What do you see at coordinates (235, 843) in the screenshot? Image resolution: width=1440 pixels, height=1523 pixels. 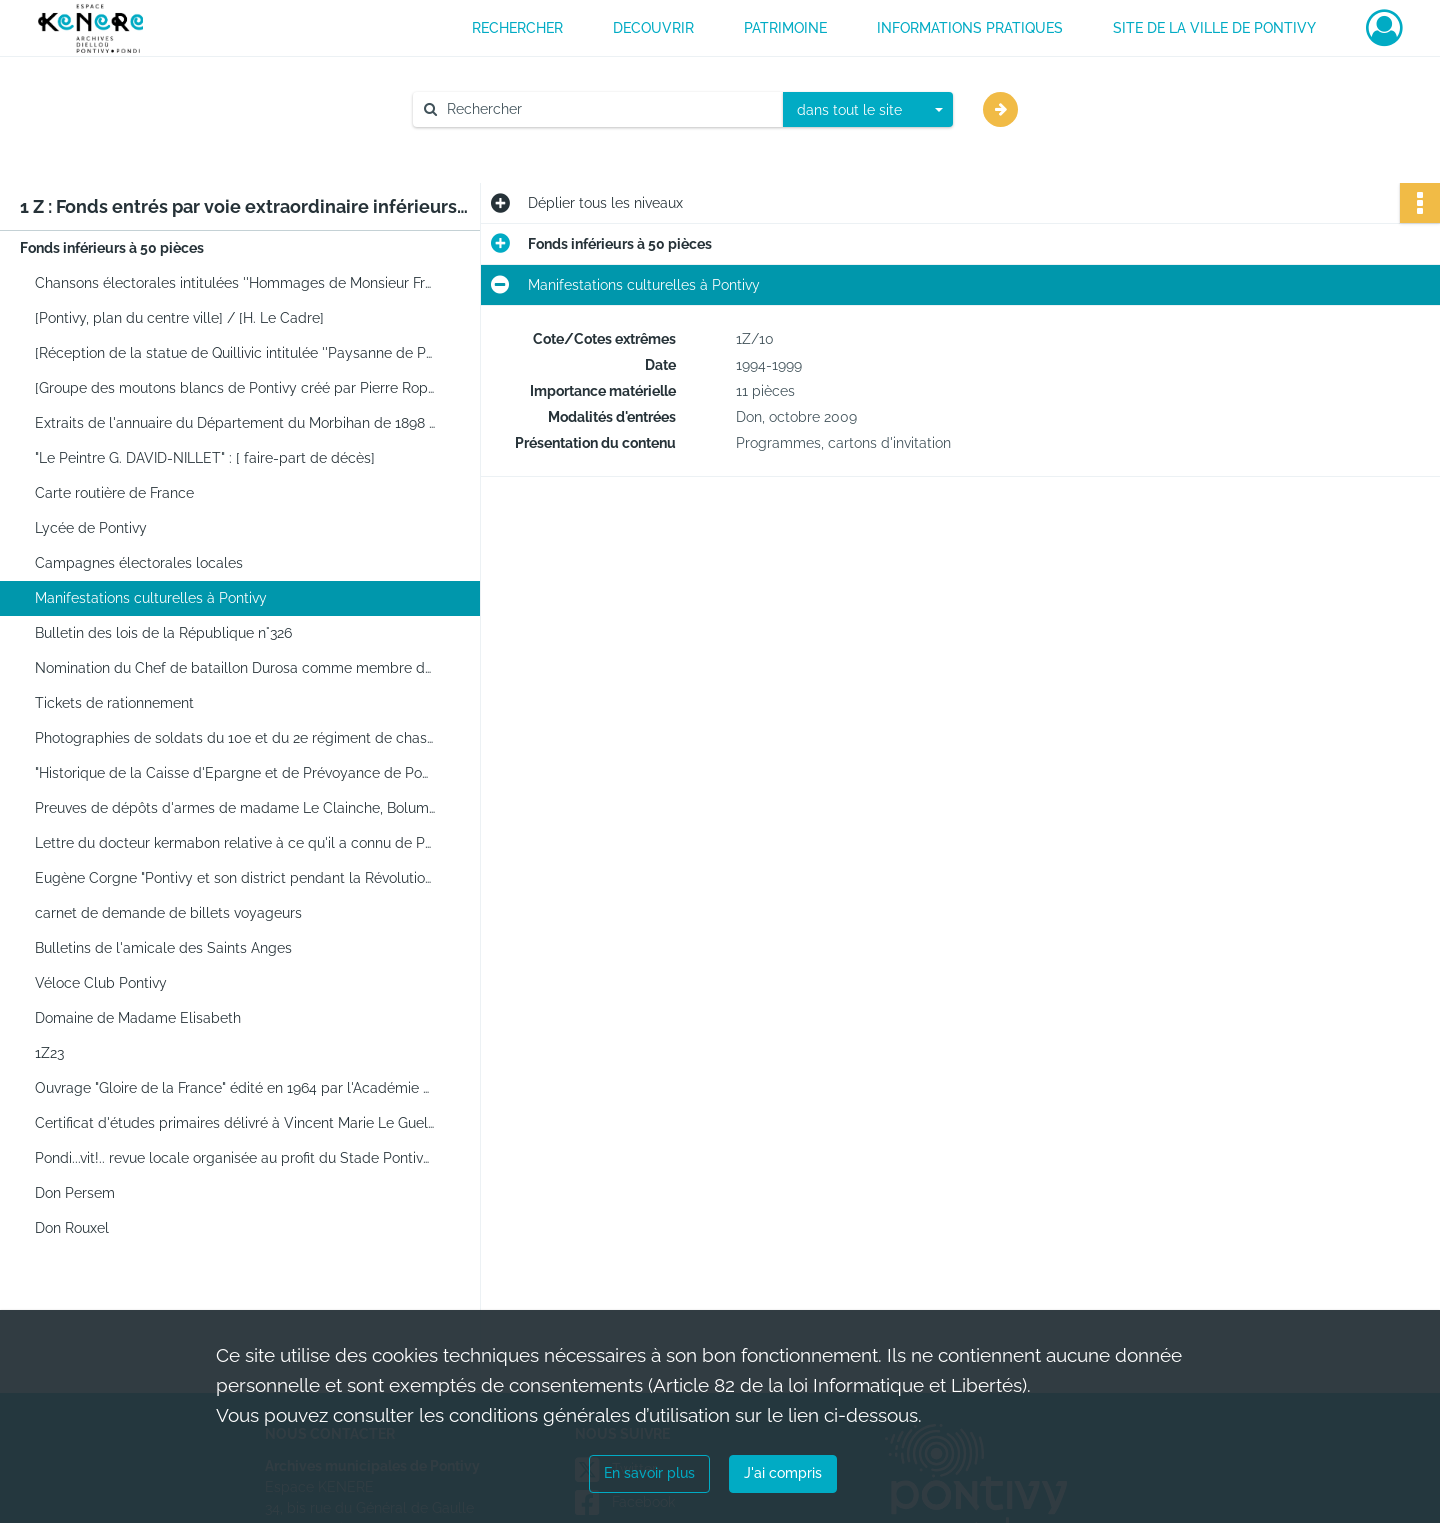 I see `Lettre du docteur kermabon relative à ce qu'il a connu de Pontivy durant l'occupation.` at bounding box center [235, 843].